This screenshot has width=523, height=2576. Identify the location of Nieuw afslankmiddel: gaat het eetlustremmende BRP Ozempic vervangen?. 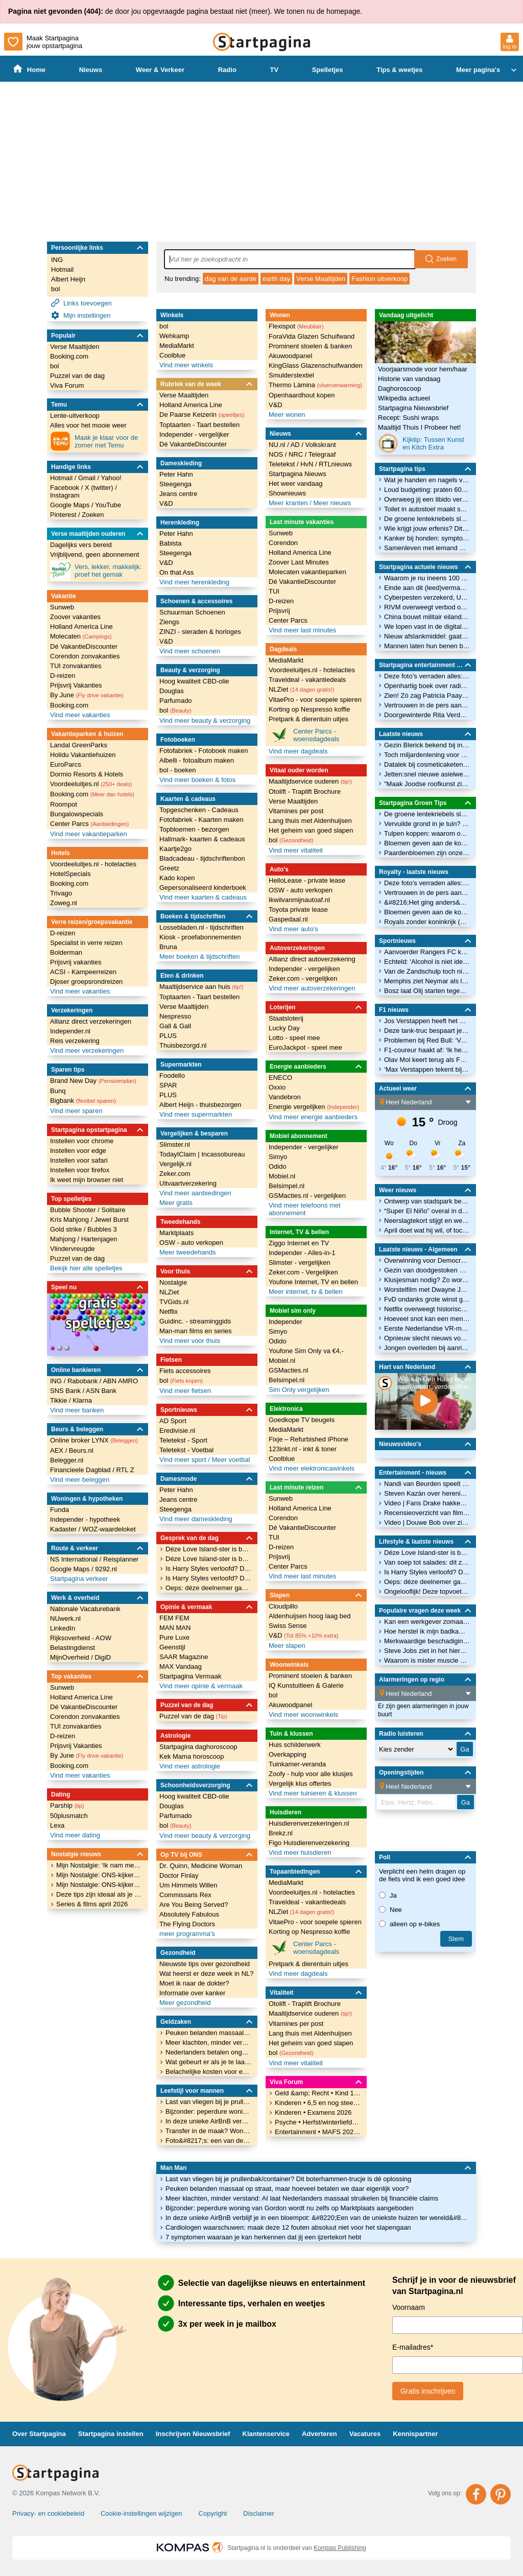
(427, 636).